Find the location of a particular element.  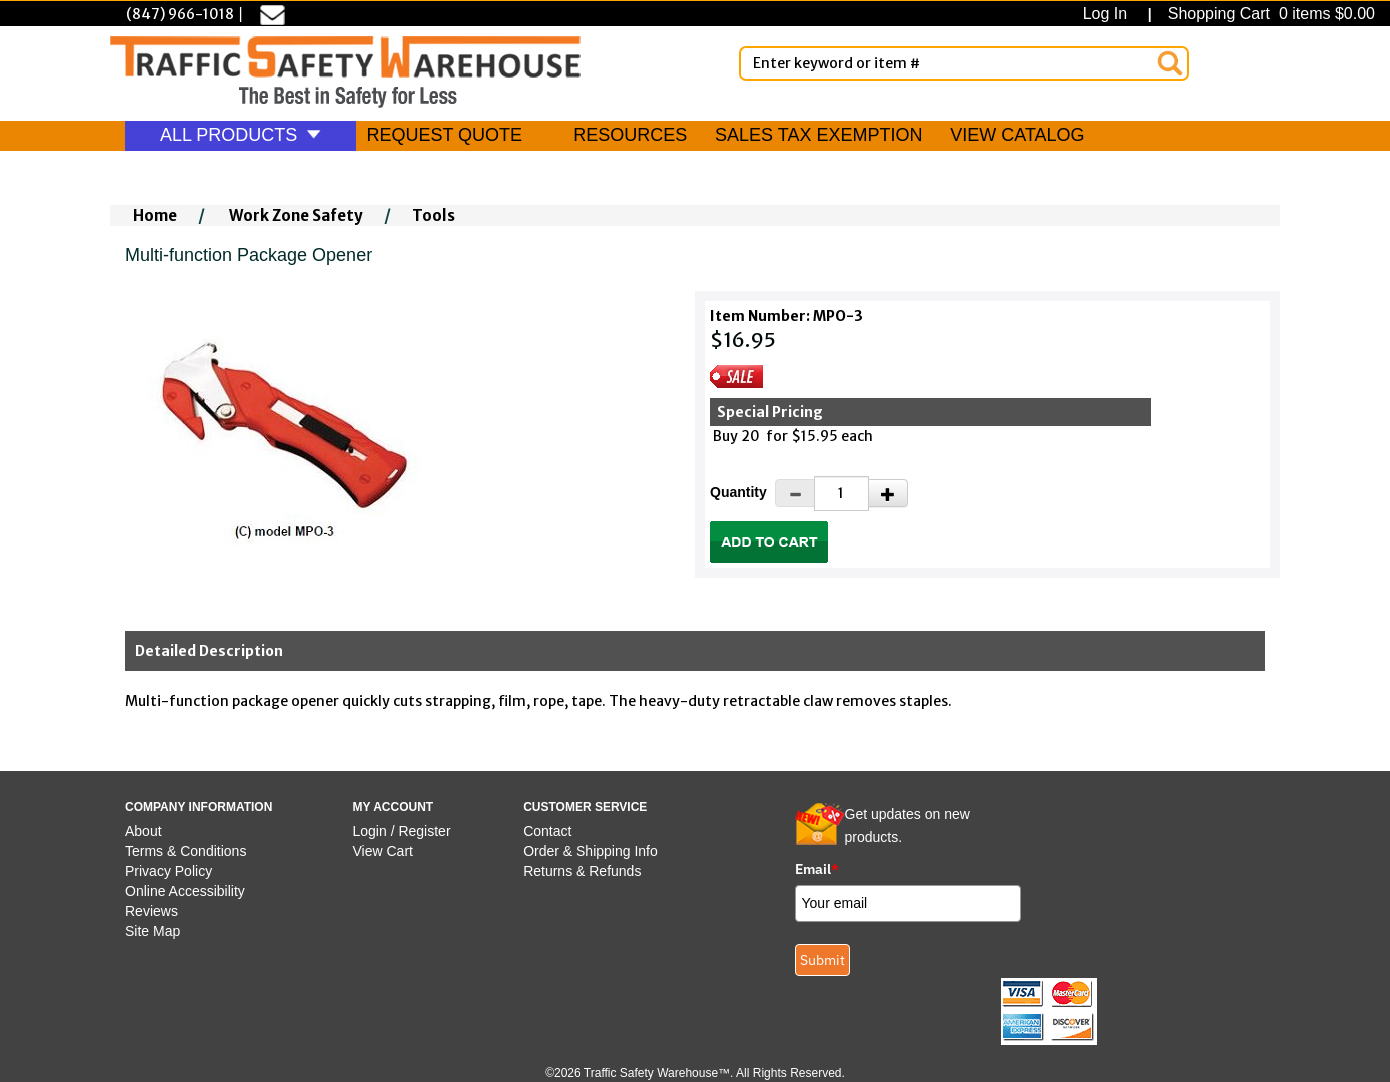

SALES TAX EXEMPTION is located at coordinates (818, 135).